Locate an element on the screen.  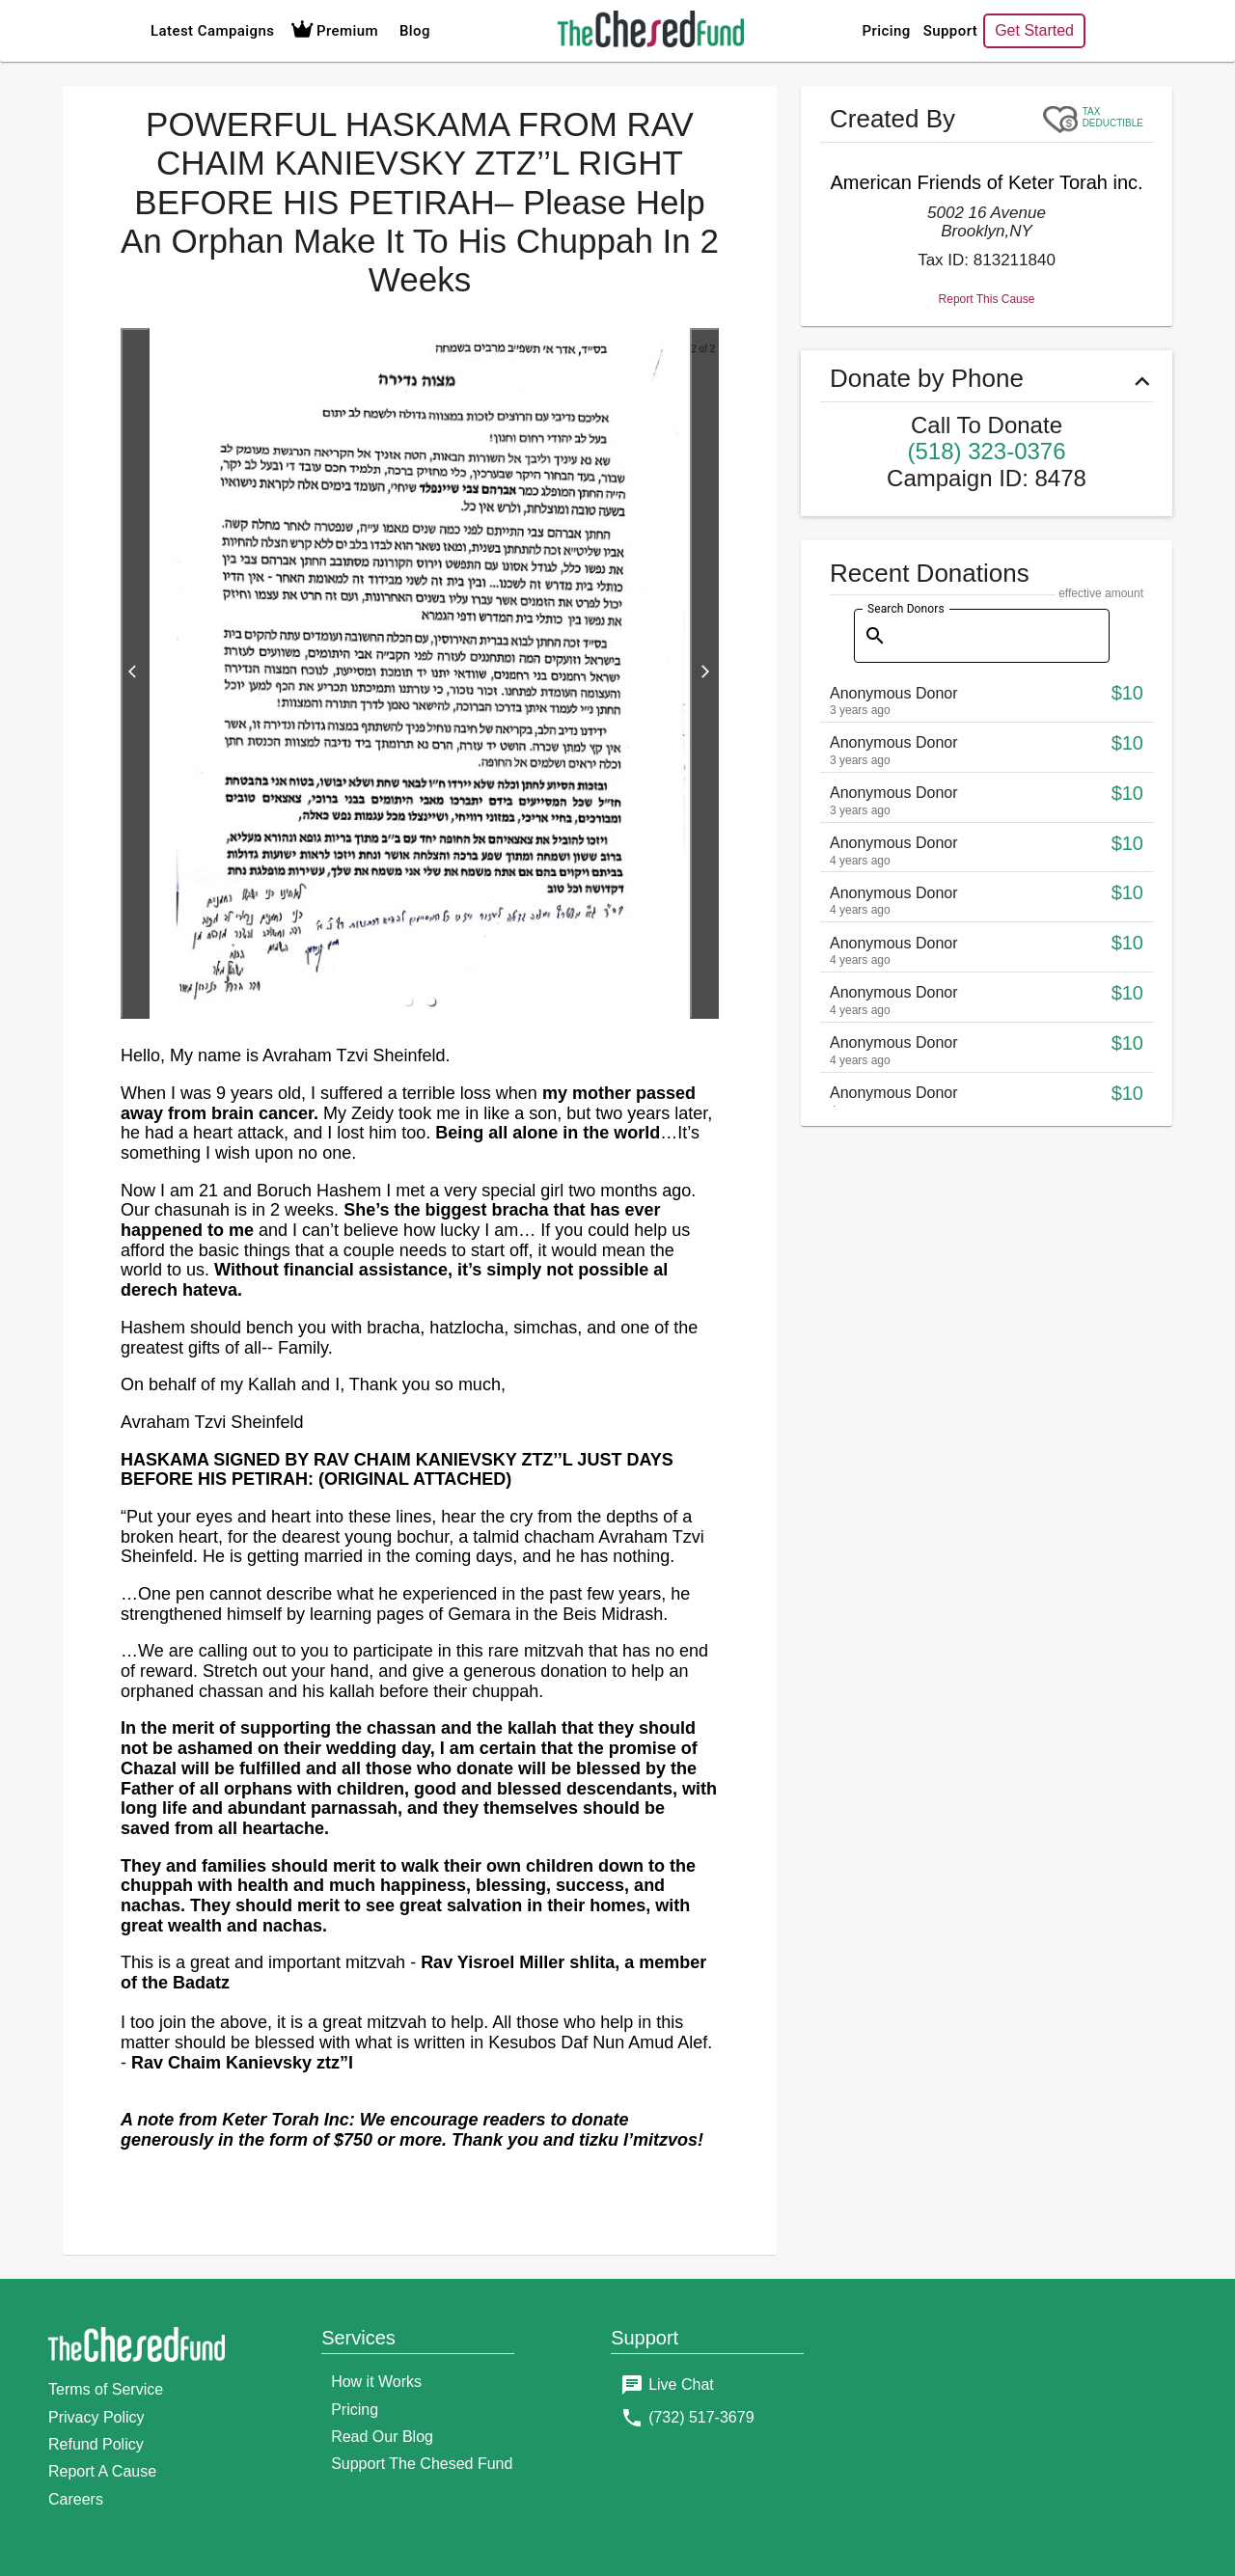
(518) 323-0376 is located at coordinates (986, 849).